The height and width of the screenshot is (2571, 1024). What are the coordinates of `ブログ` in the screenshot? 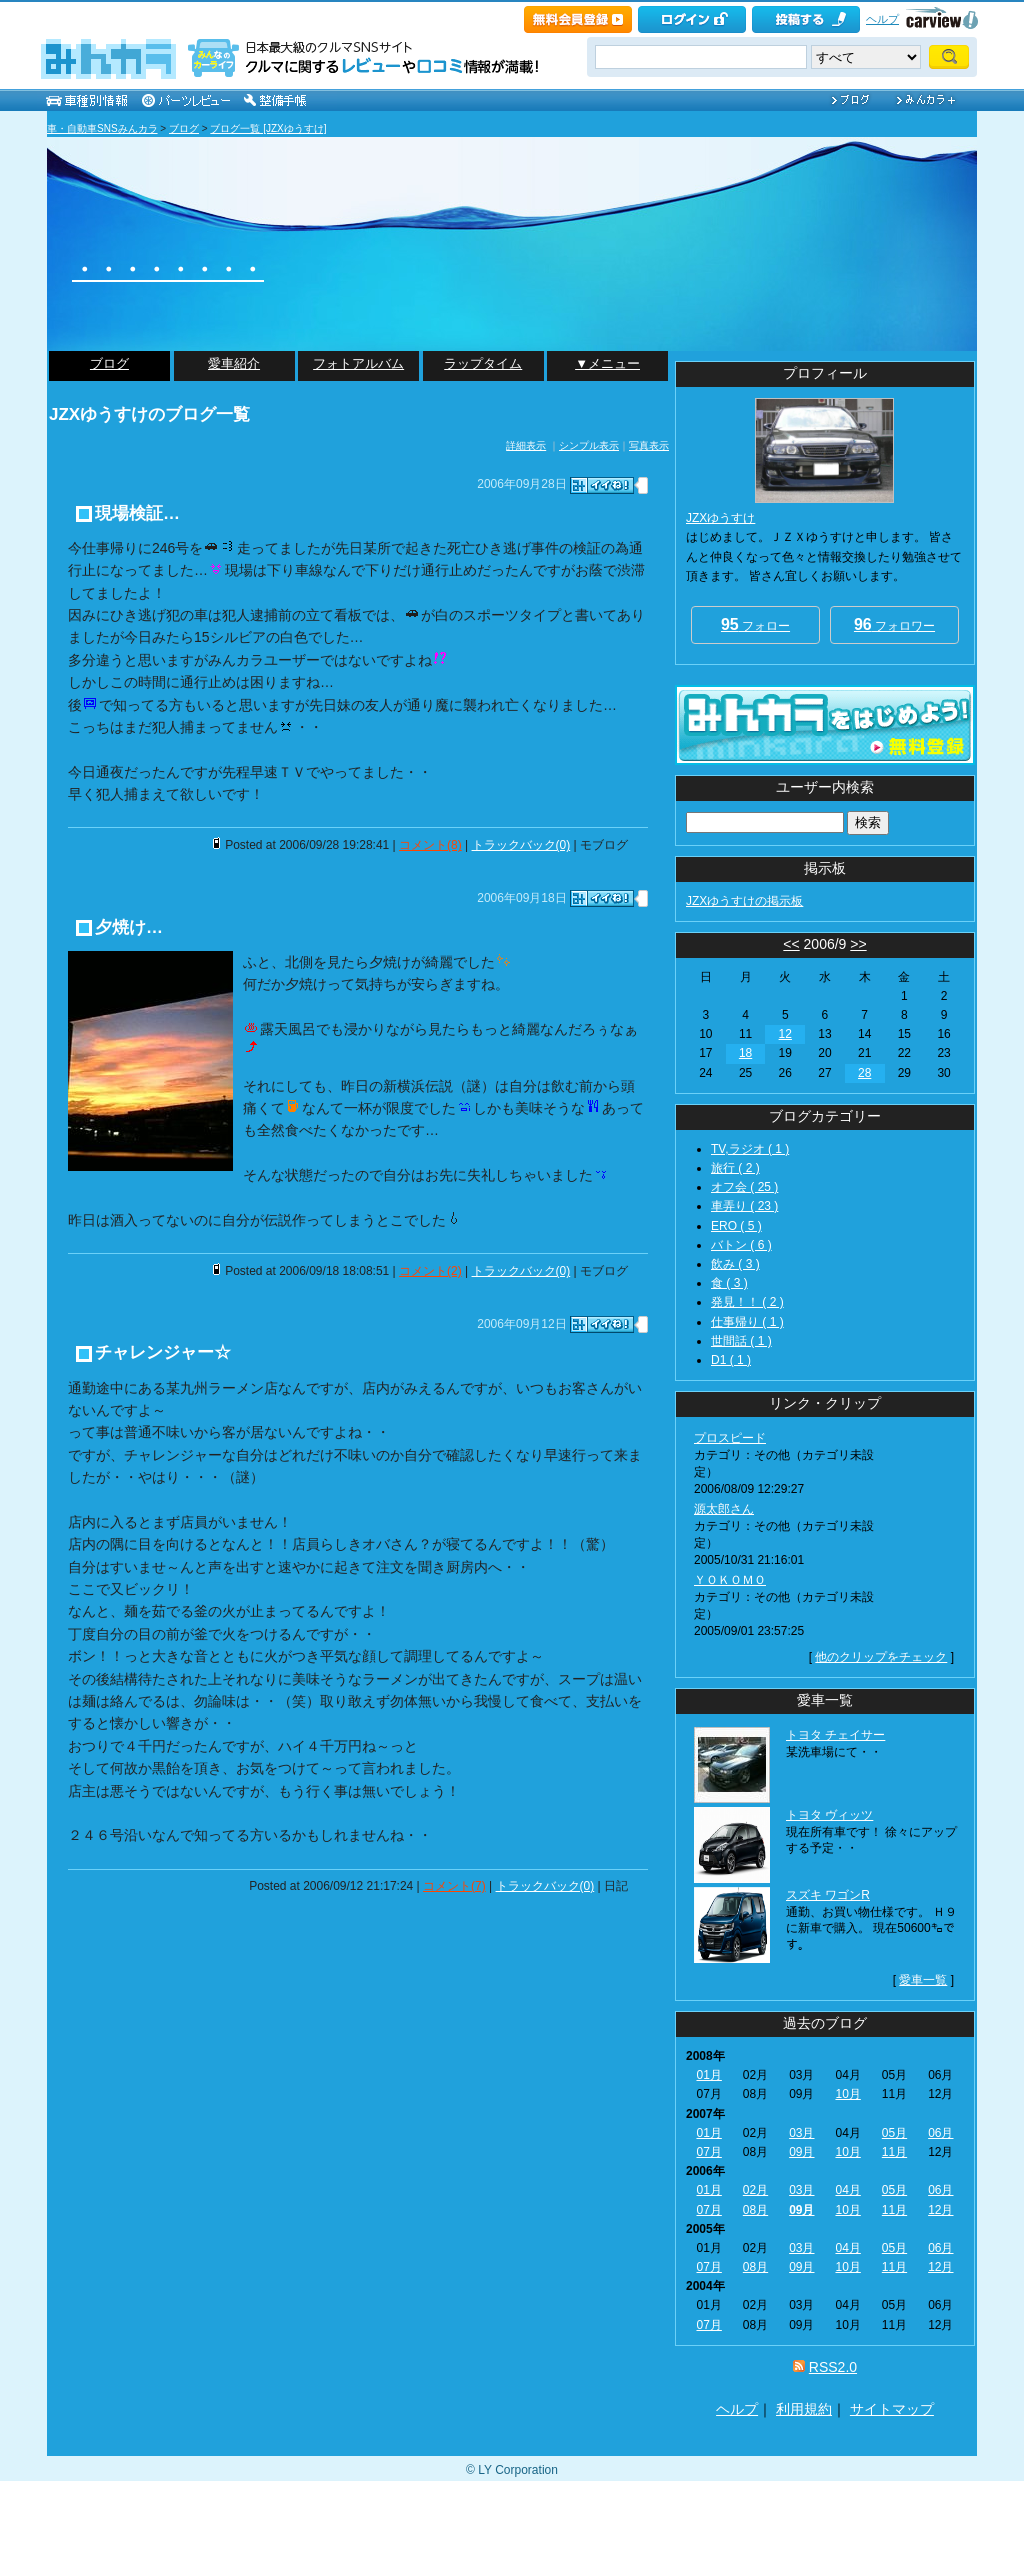 It's located at (184, 128).